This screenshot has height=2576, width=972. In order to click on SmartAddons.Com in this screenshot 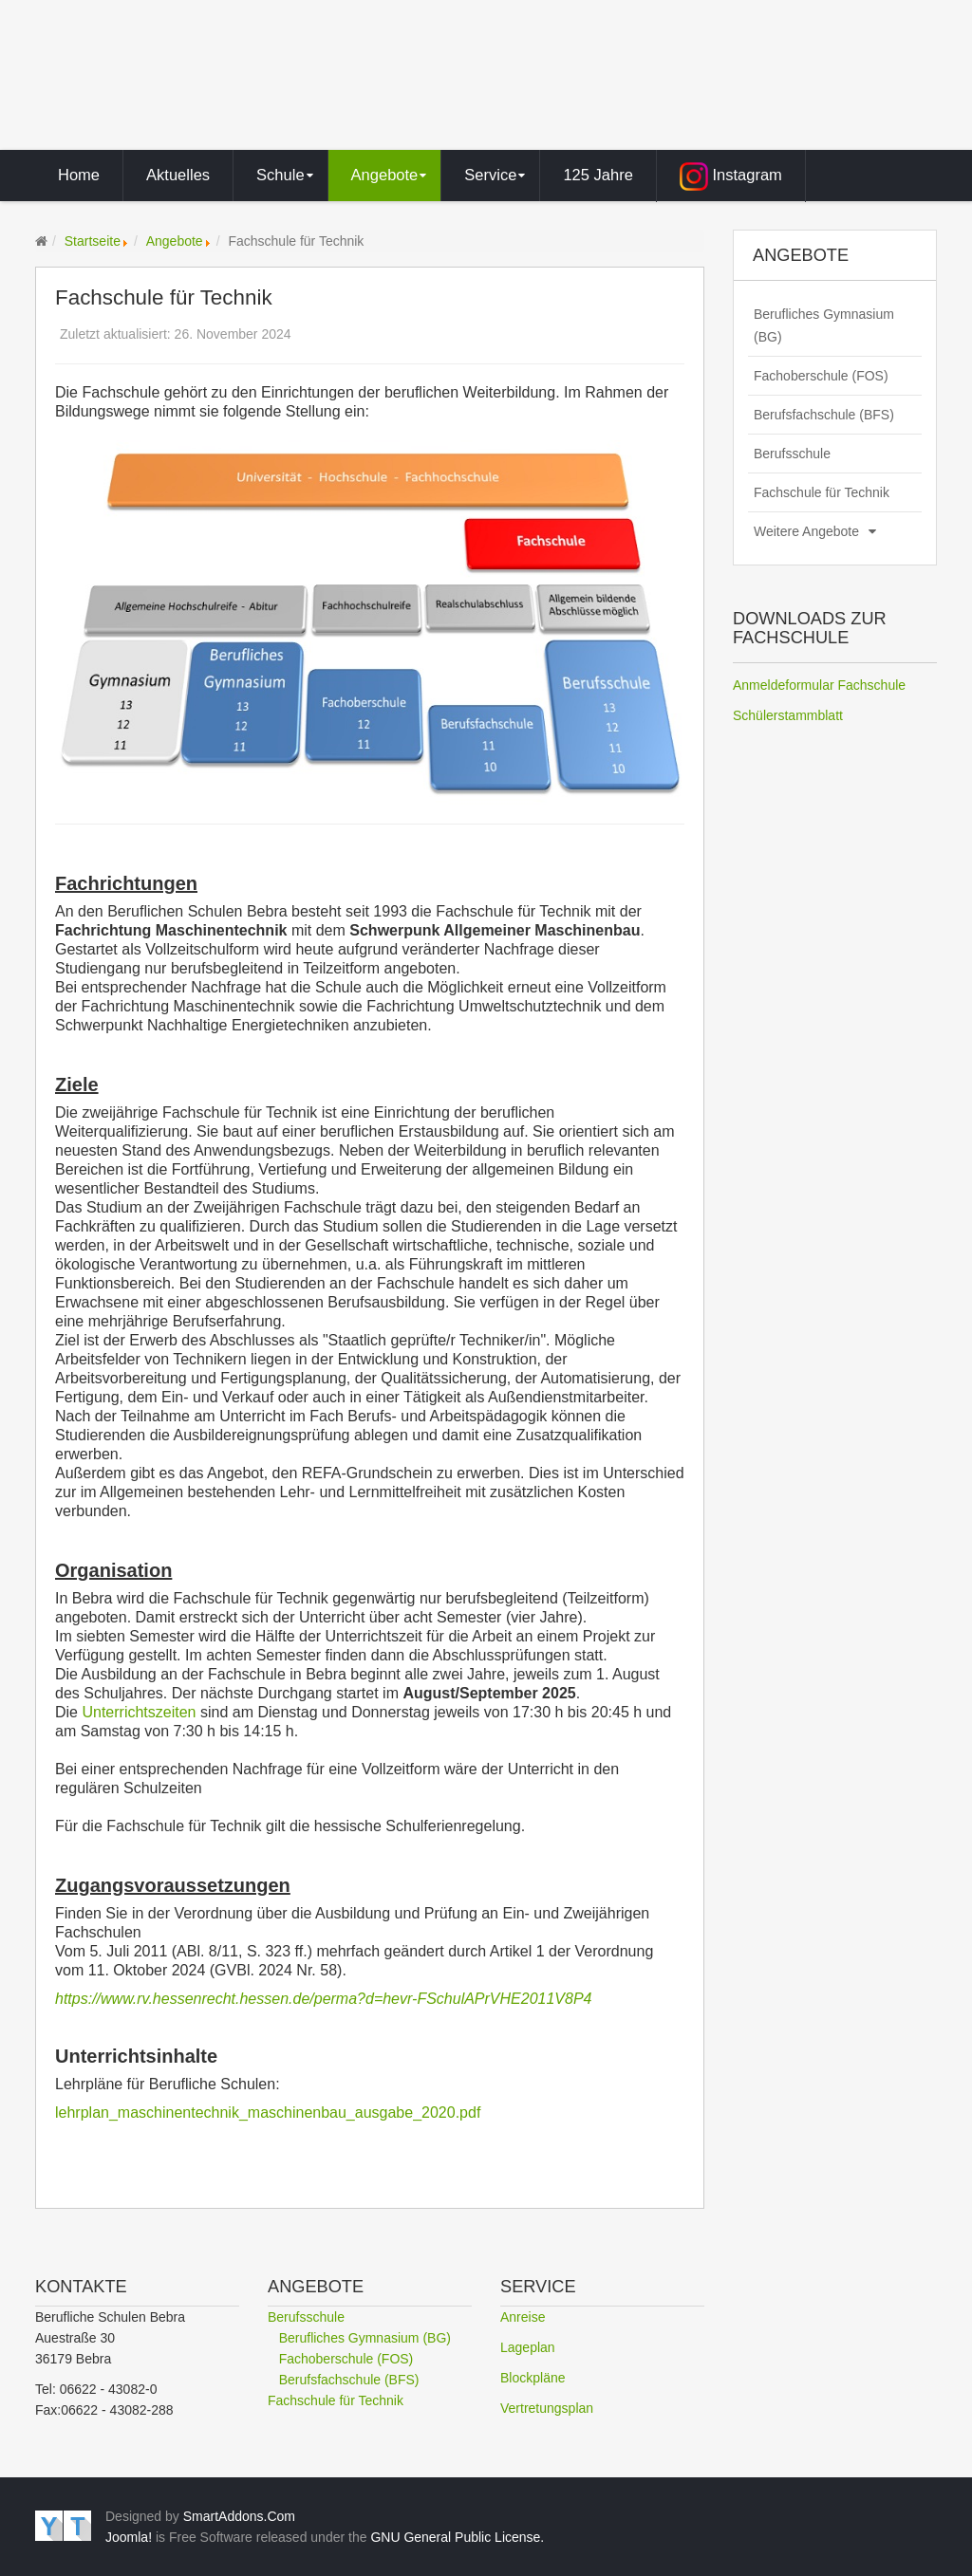, I will do `click(239, 2516)`.